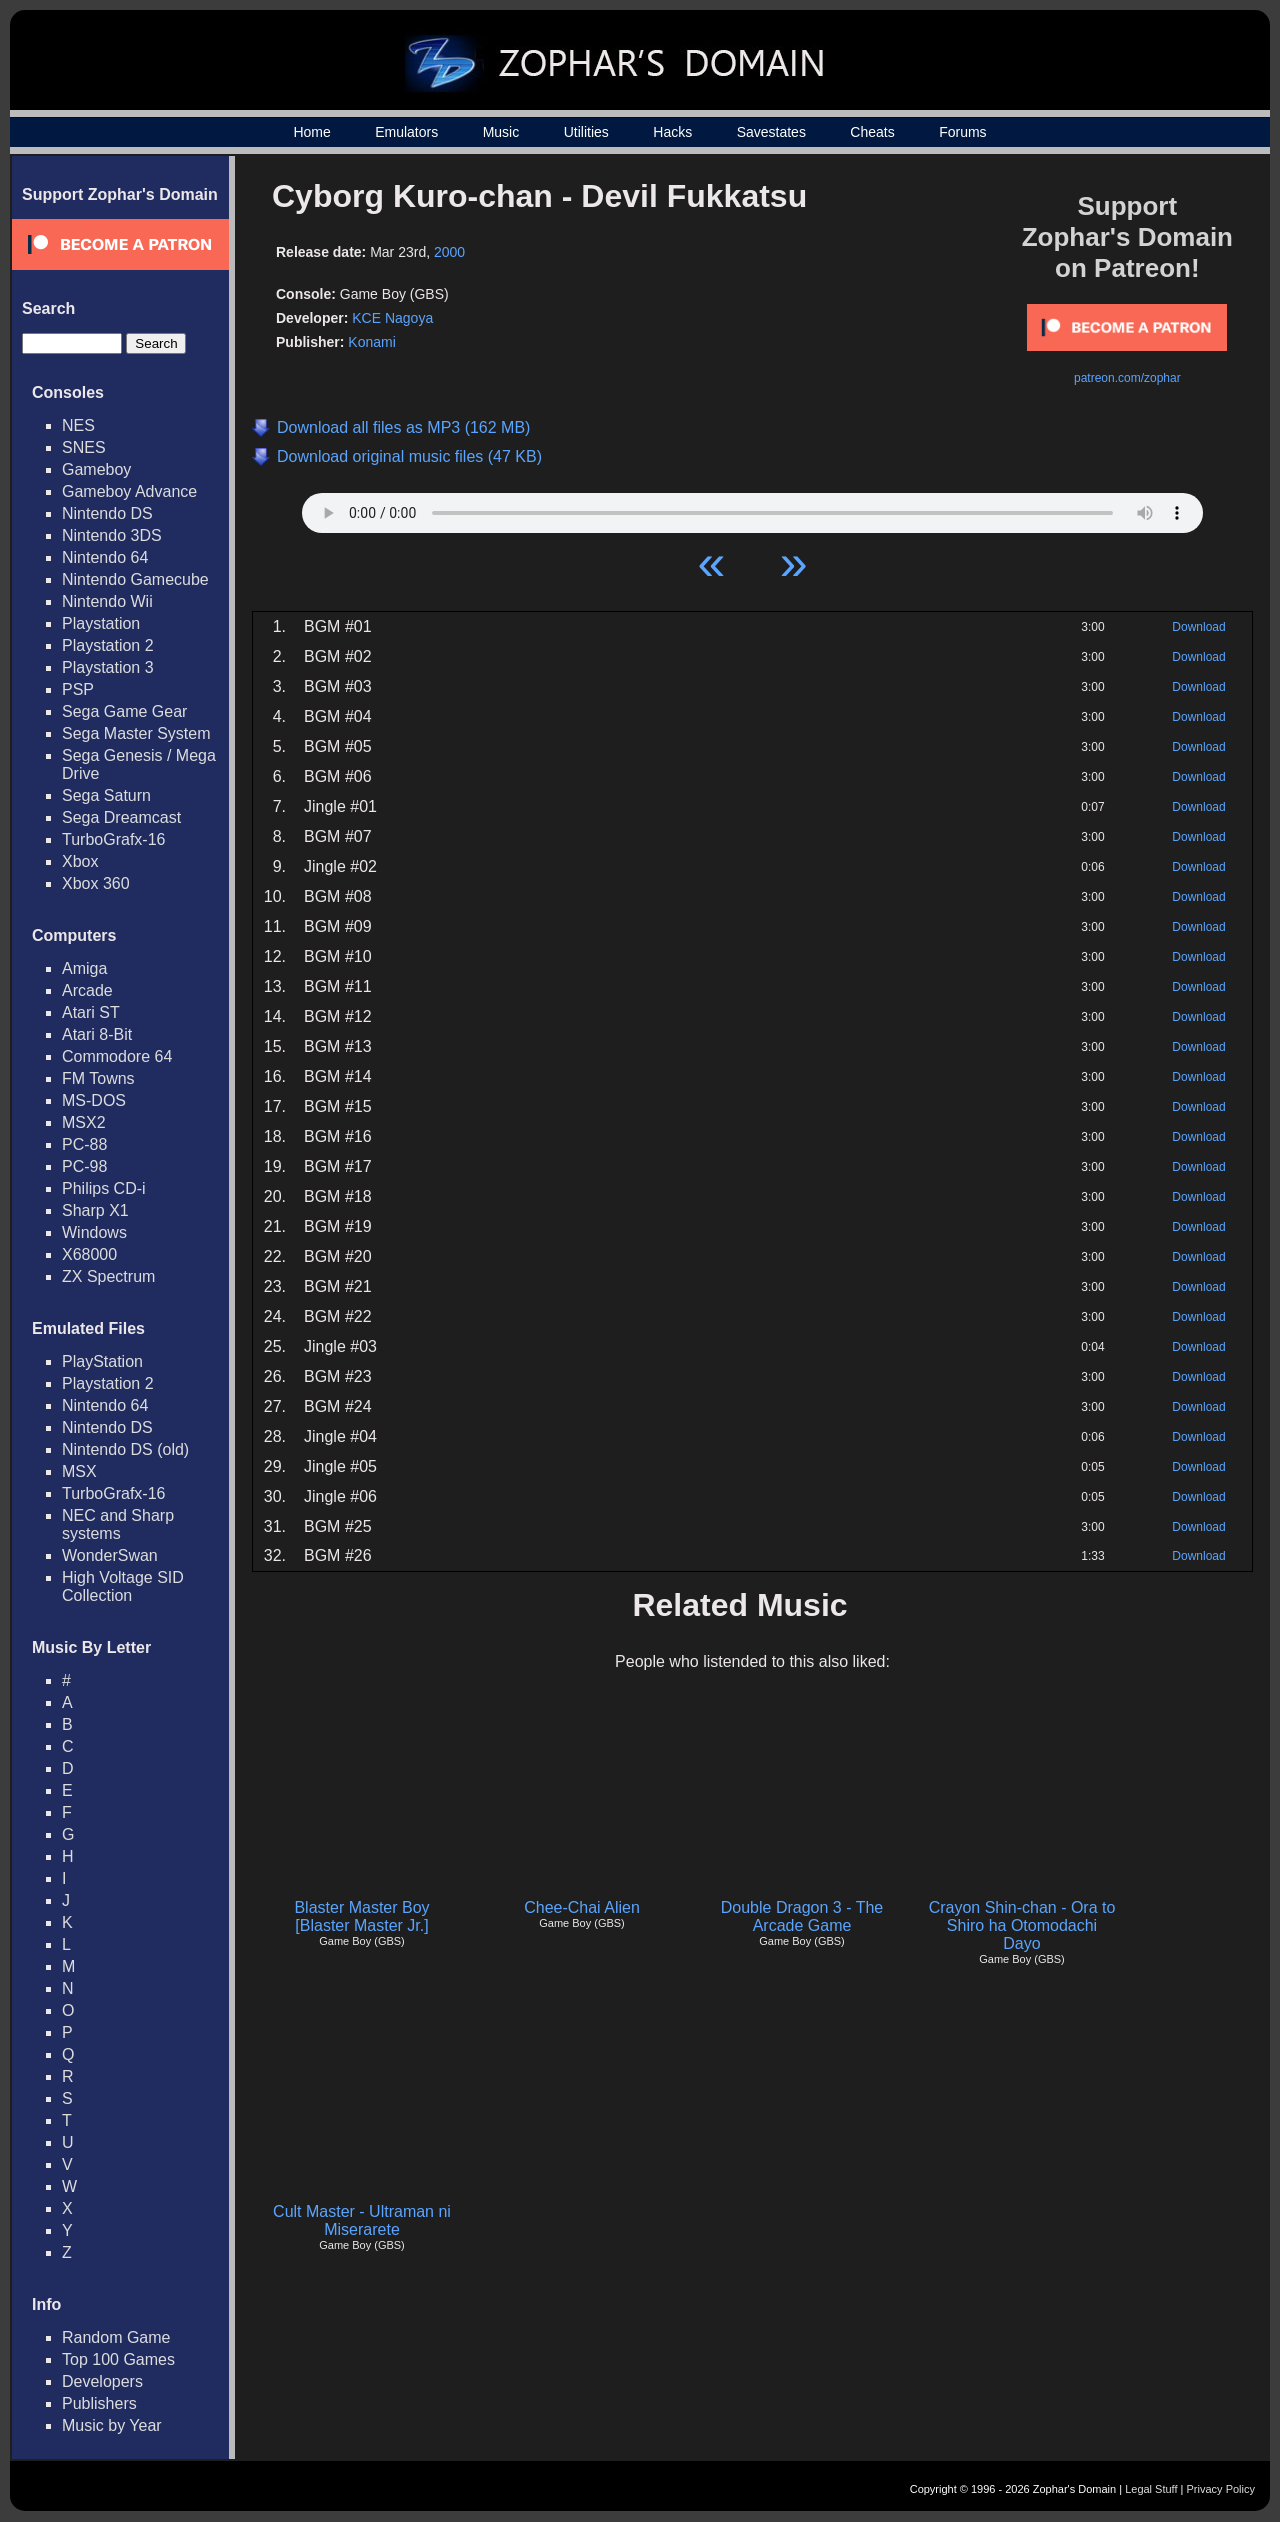 This screenshot has height=2522, width=1280. What do you see at coordinates (97, 1034) in the screenshot?
I see `Atari 8-Bit` at bounding box center [97, 1034].